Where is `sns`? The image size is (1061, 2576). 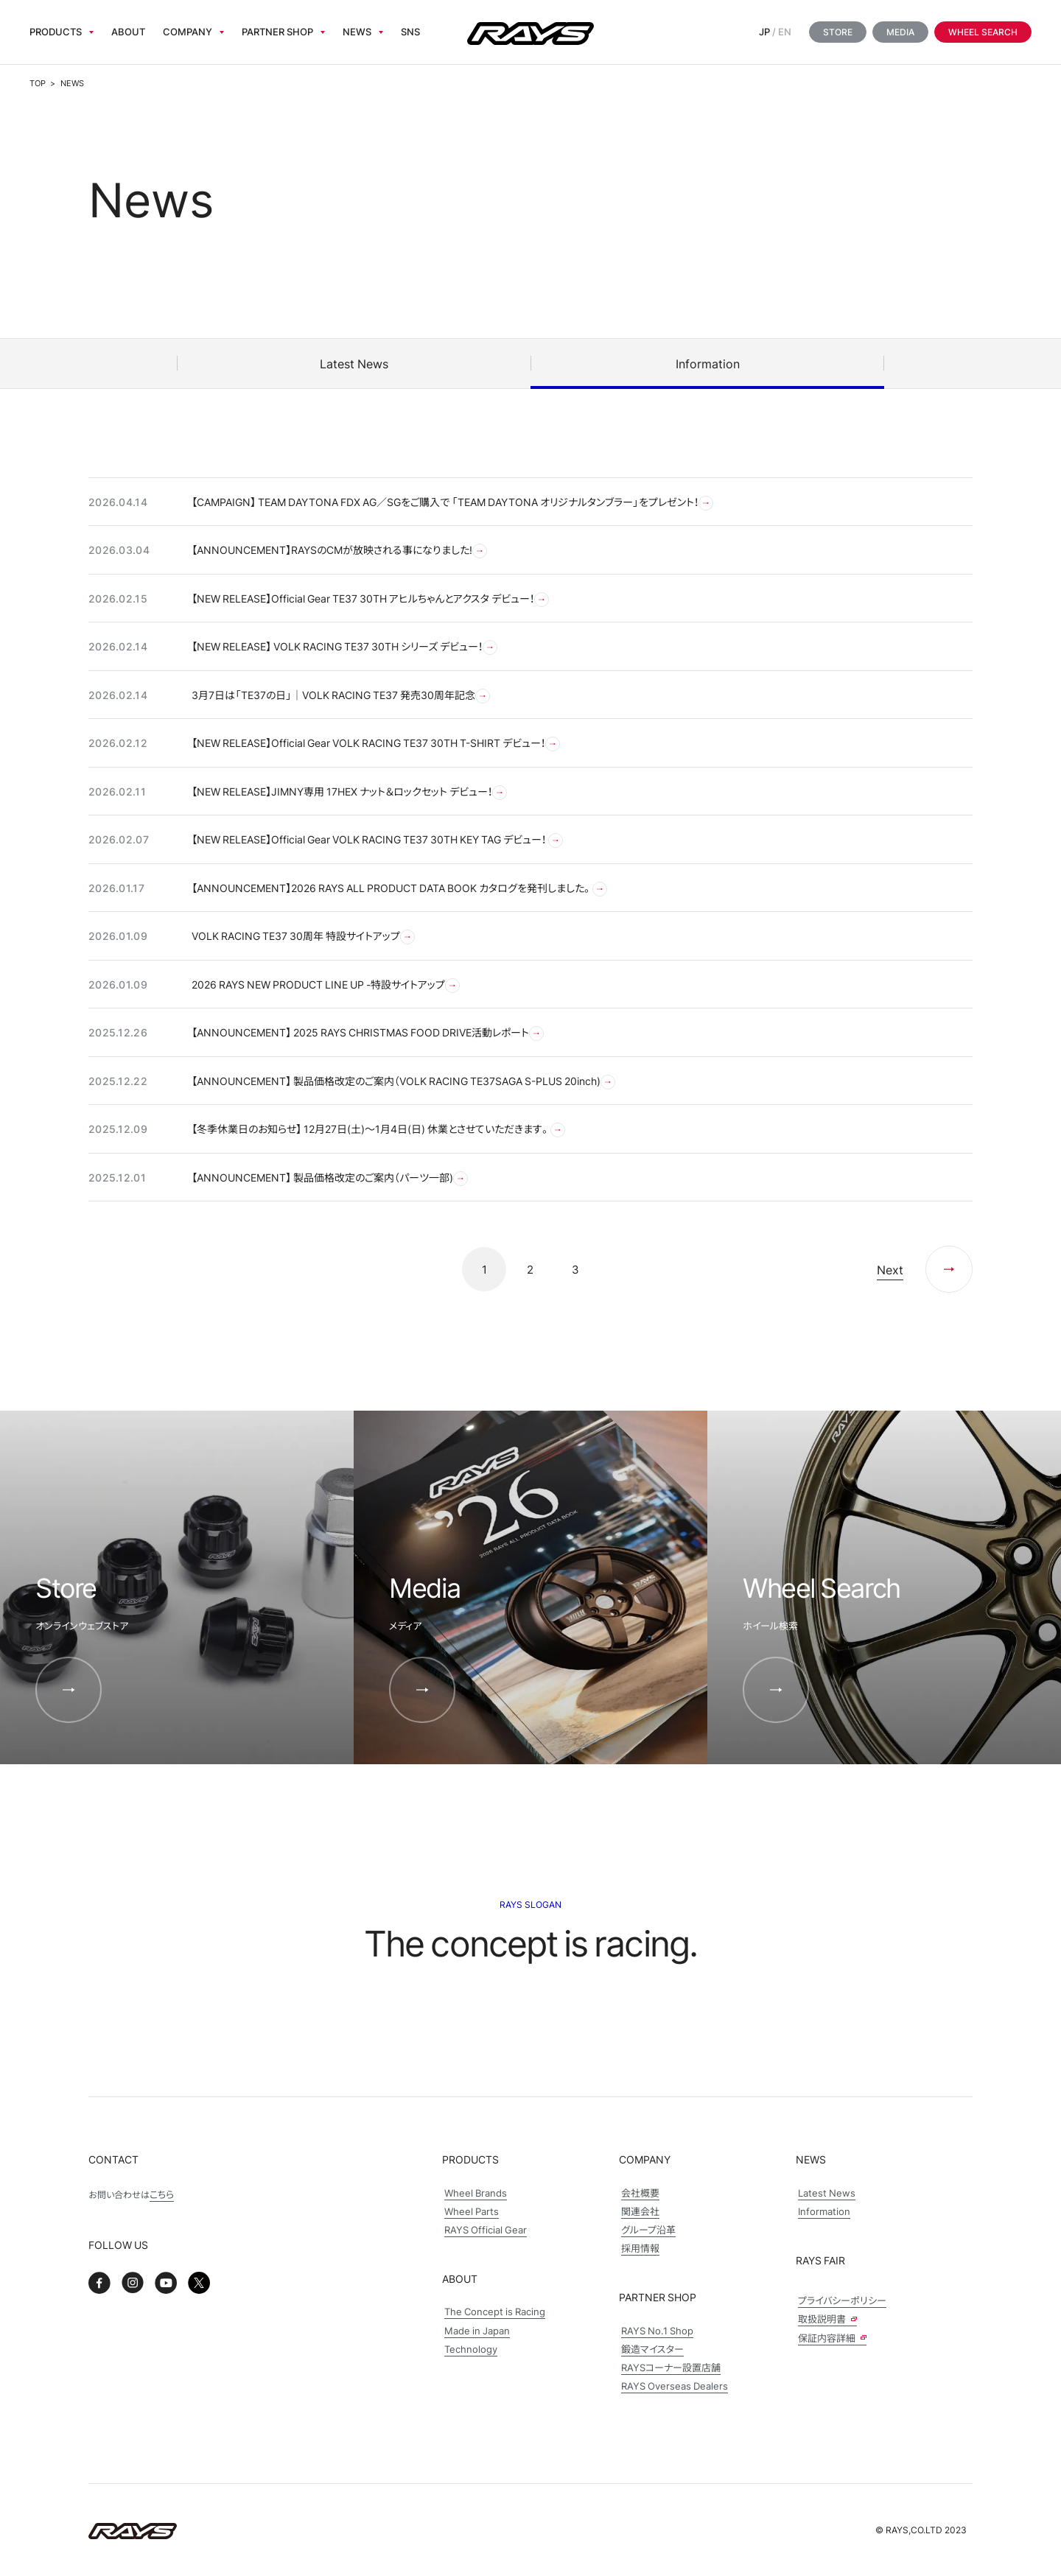 sns is located at coordinates (410, 31).